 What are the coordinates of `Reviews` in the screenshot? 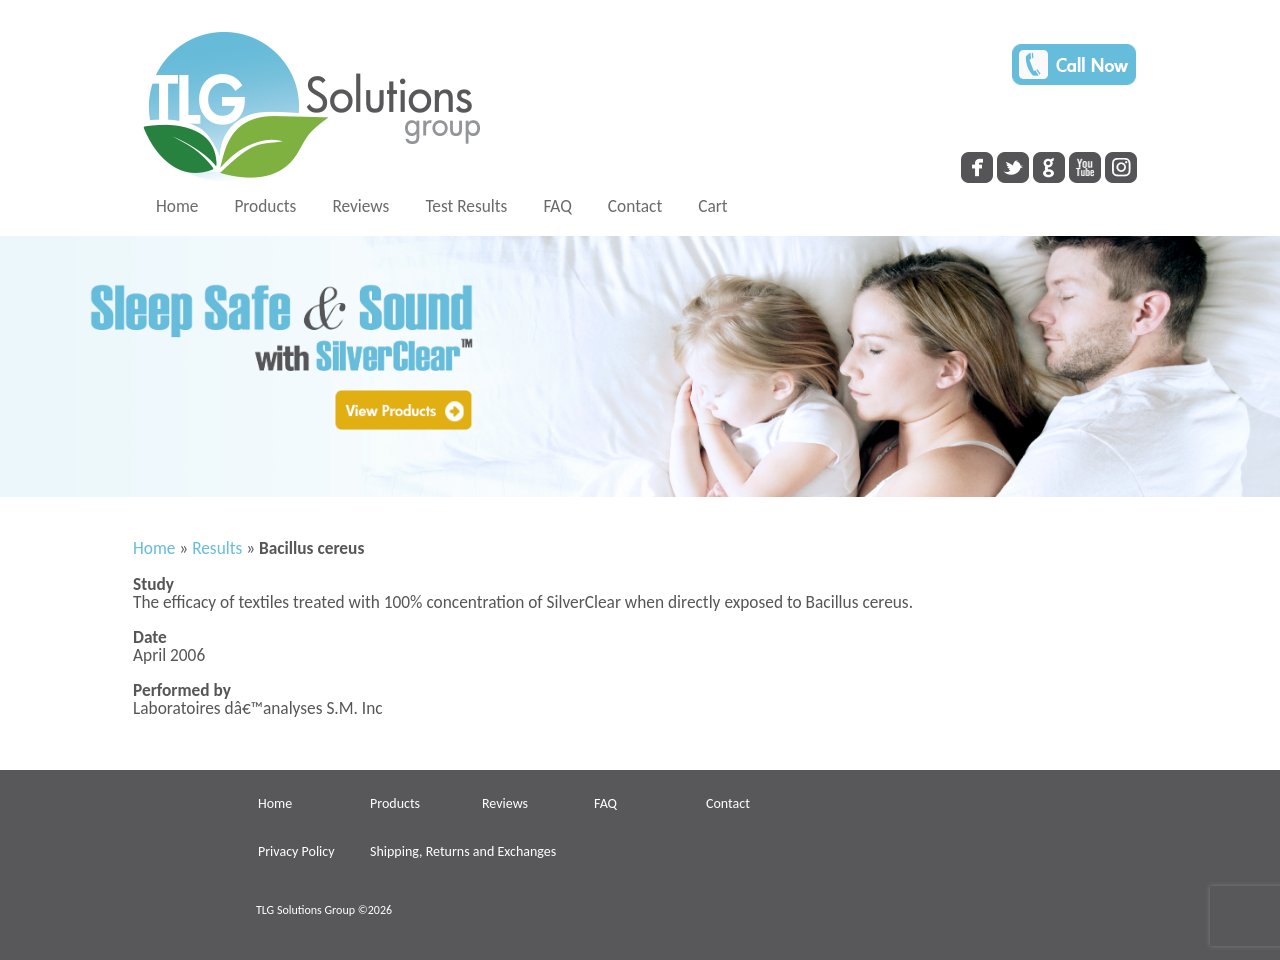 It's located at (360, 206).